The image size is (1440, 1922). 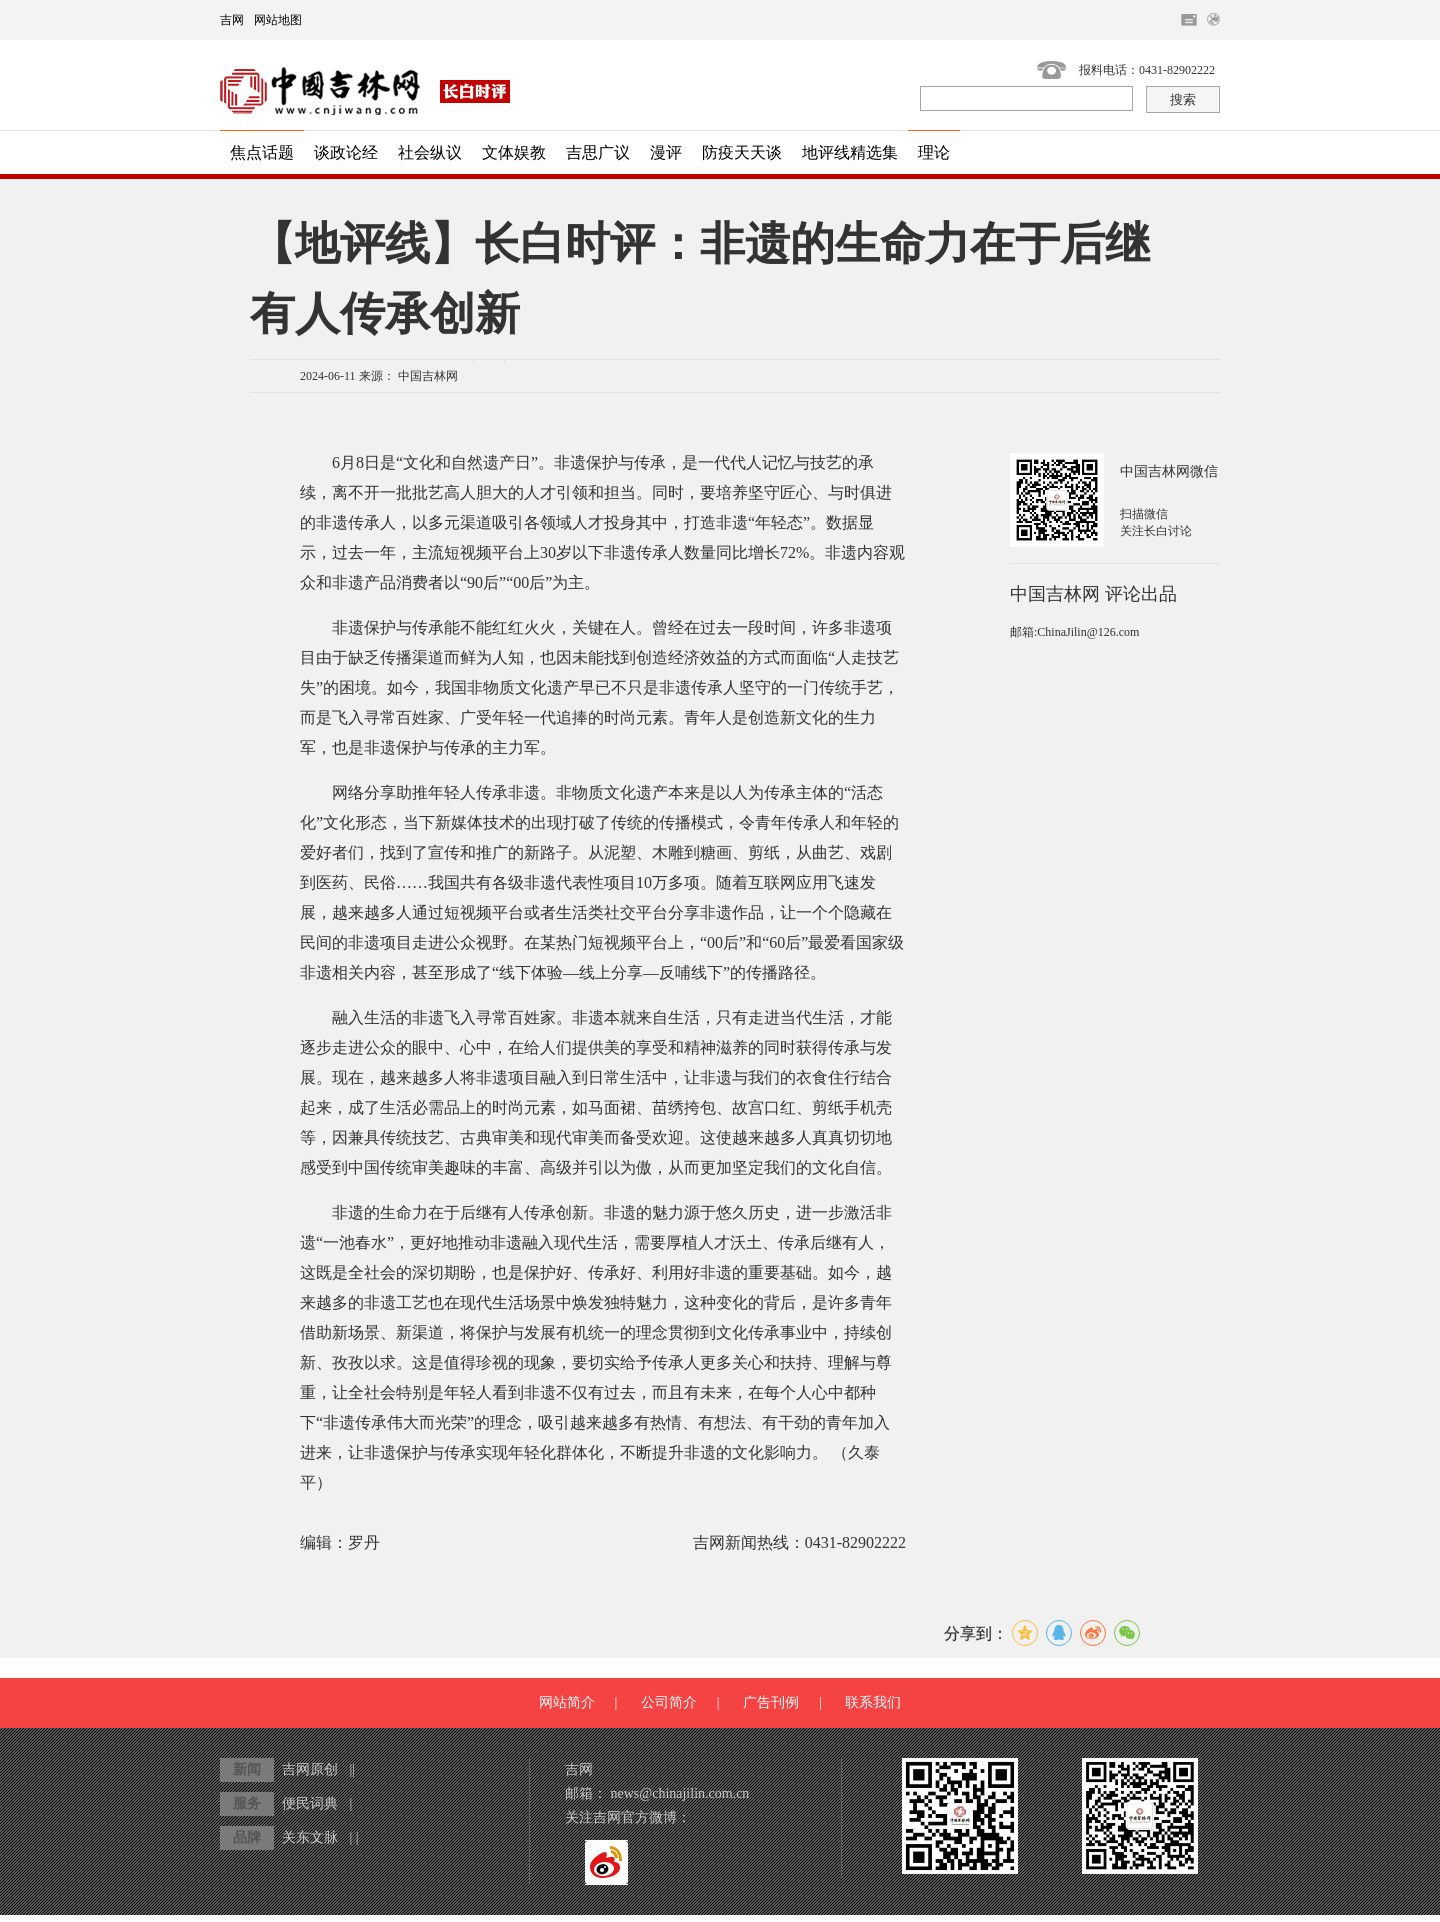 I want to click on 吉思广议, so click(x=598, y=152).